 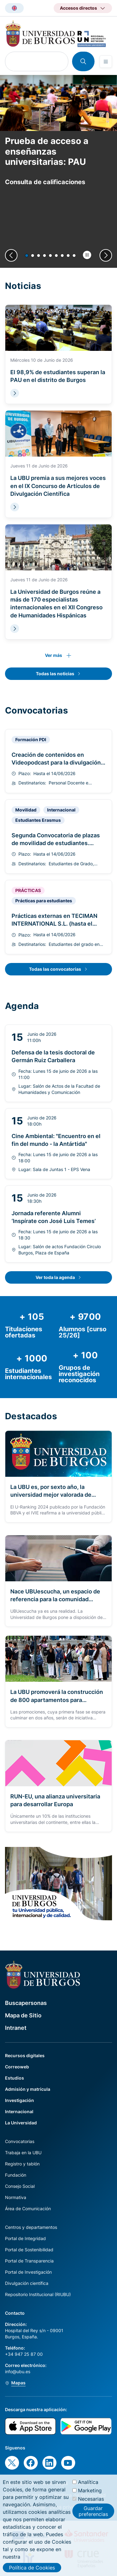 What do you see at coordinates (23, 2015) in the screenshot?
I see `Mapa de Sitio` at bounding box center [23, 2015].